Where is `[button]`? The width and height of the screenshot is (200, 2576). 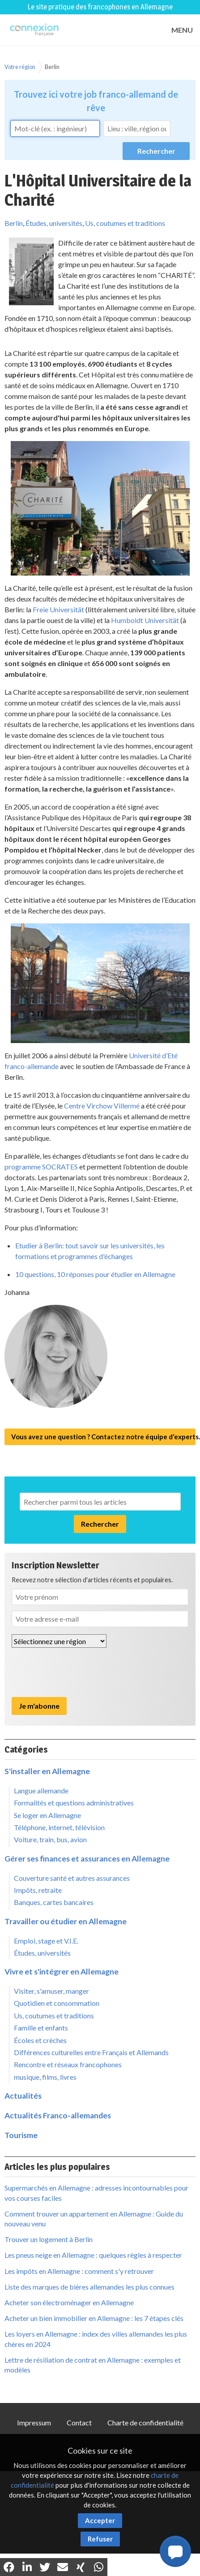
[button] is located at coordinates (175, 2551).